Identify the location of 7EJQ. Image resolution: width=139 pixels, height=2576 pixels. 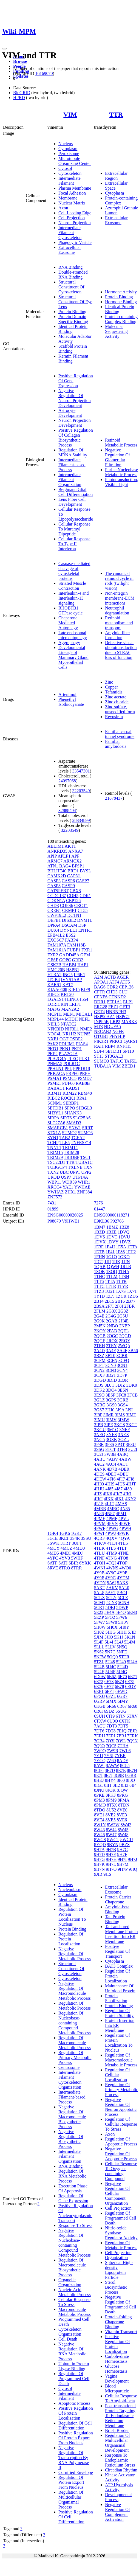
(122, 1731).